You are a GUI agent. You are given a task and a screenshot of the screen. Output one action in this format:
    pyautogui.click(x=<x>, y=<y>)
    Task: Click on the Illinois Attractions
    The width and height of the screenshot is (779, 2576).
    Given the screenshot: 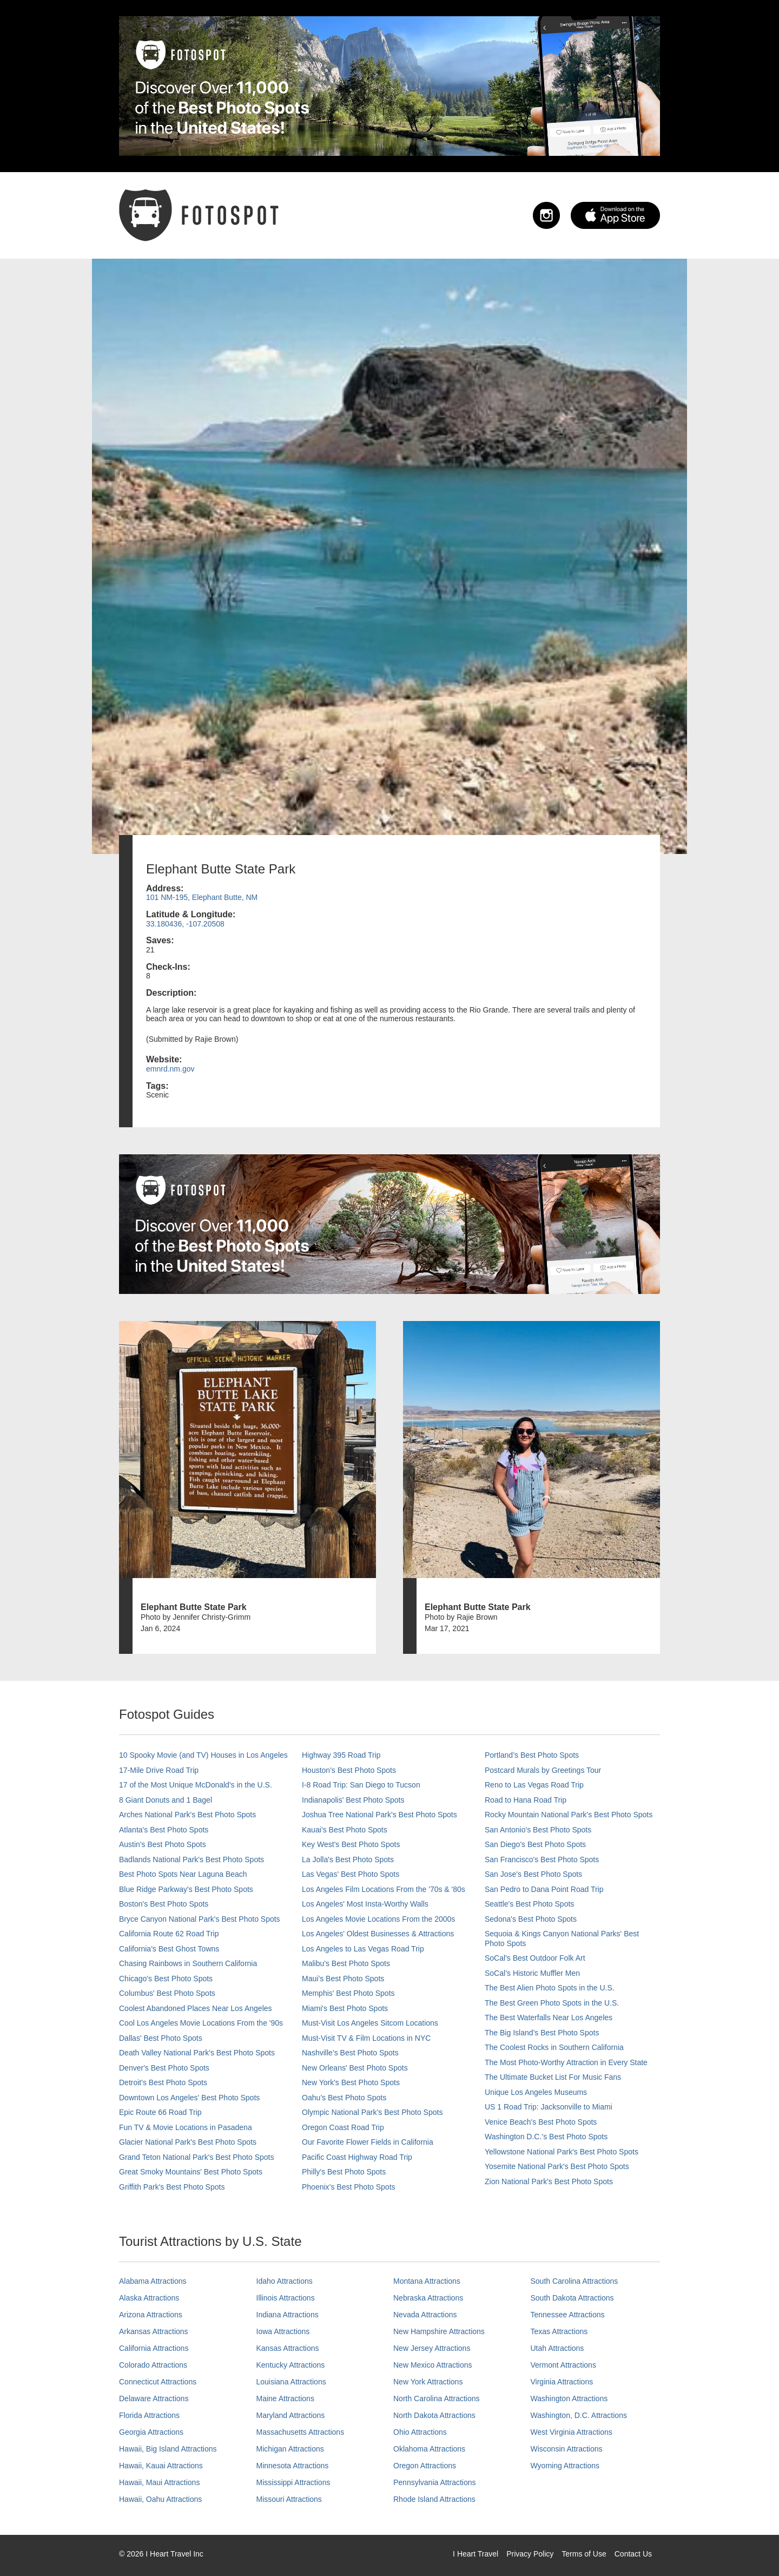 What is the action you would take?
    pyautogui.click(x=285, y=2298)
    